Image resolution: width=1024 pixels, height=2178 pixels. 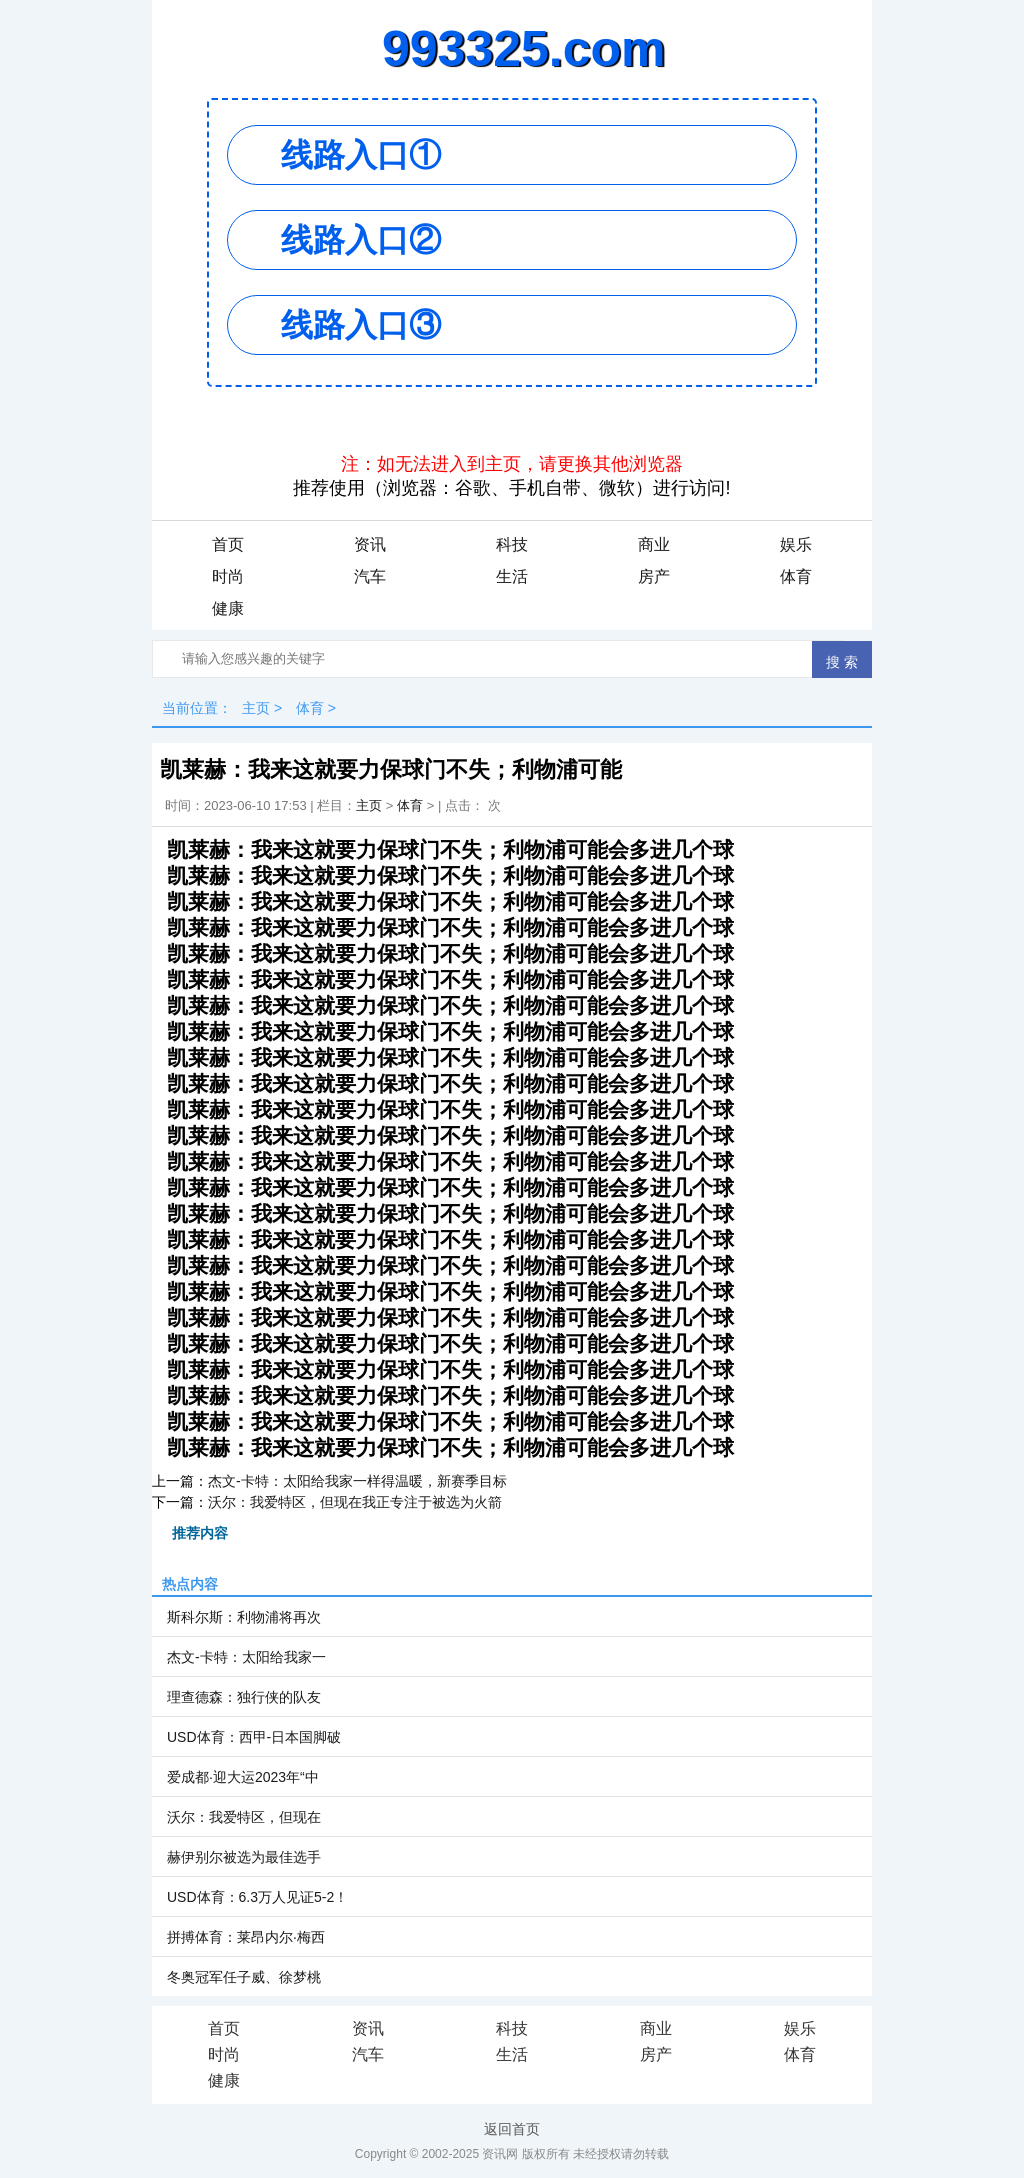 I want to click on 健康, so click(x=228, y=608).